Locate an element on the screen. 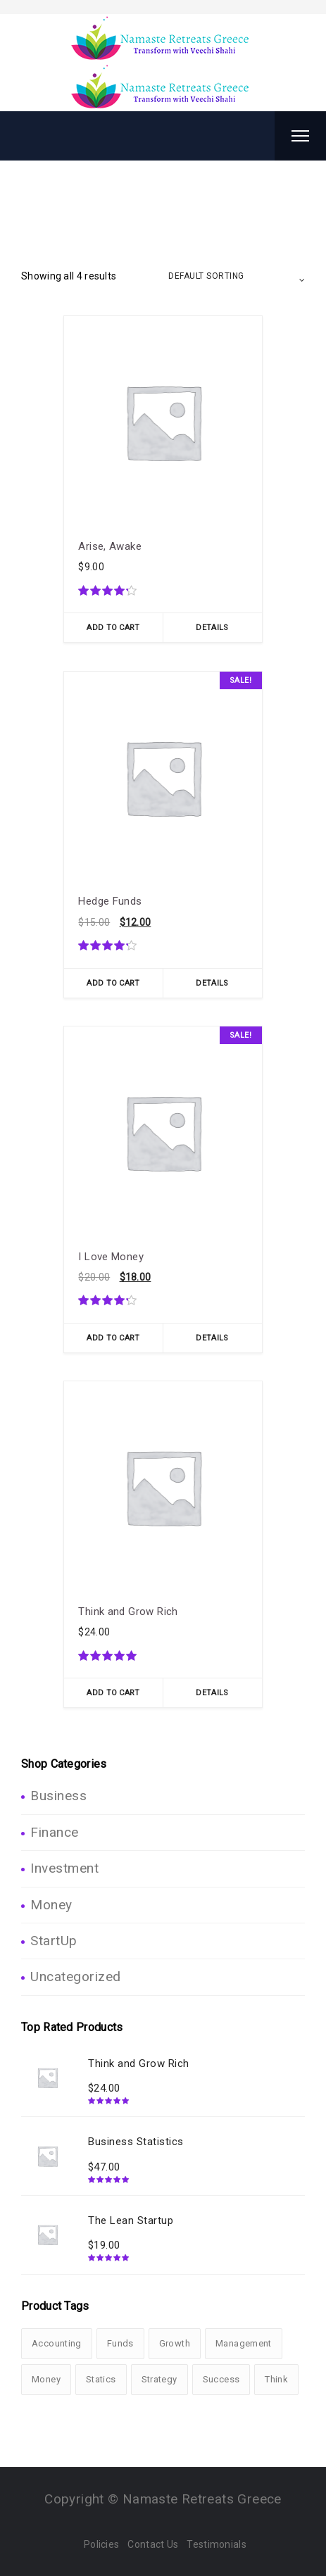  Success [Success (3 products)] is located at coordinates (221, 2379).